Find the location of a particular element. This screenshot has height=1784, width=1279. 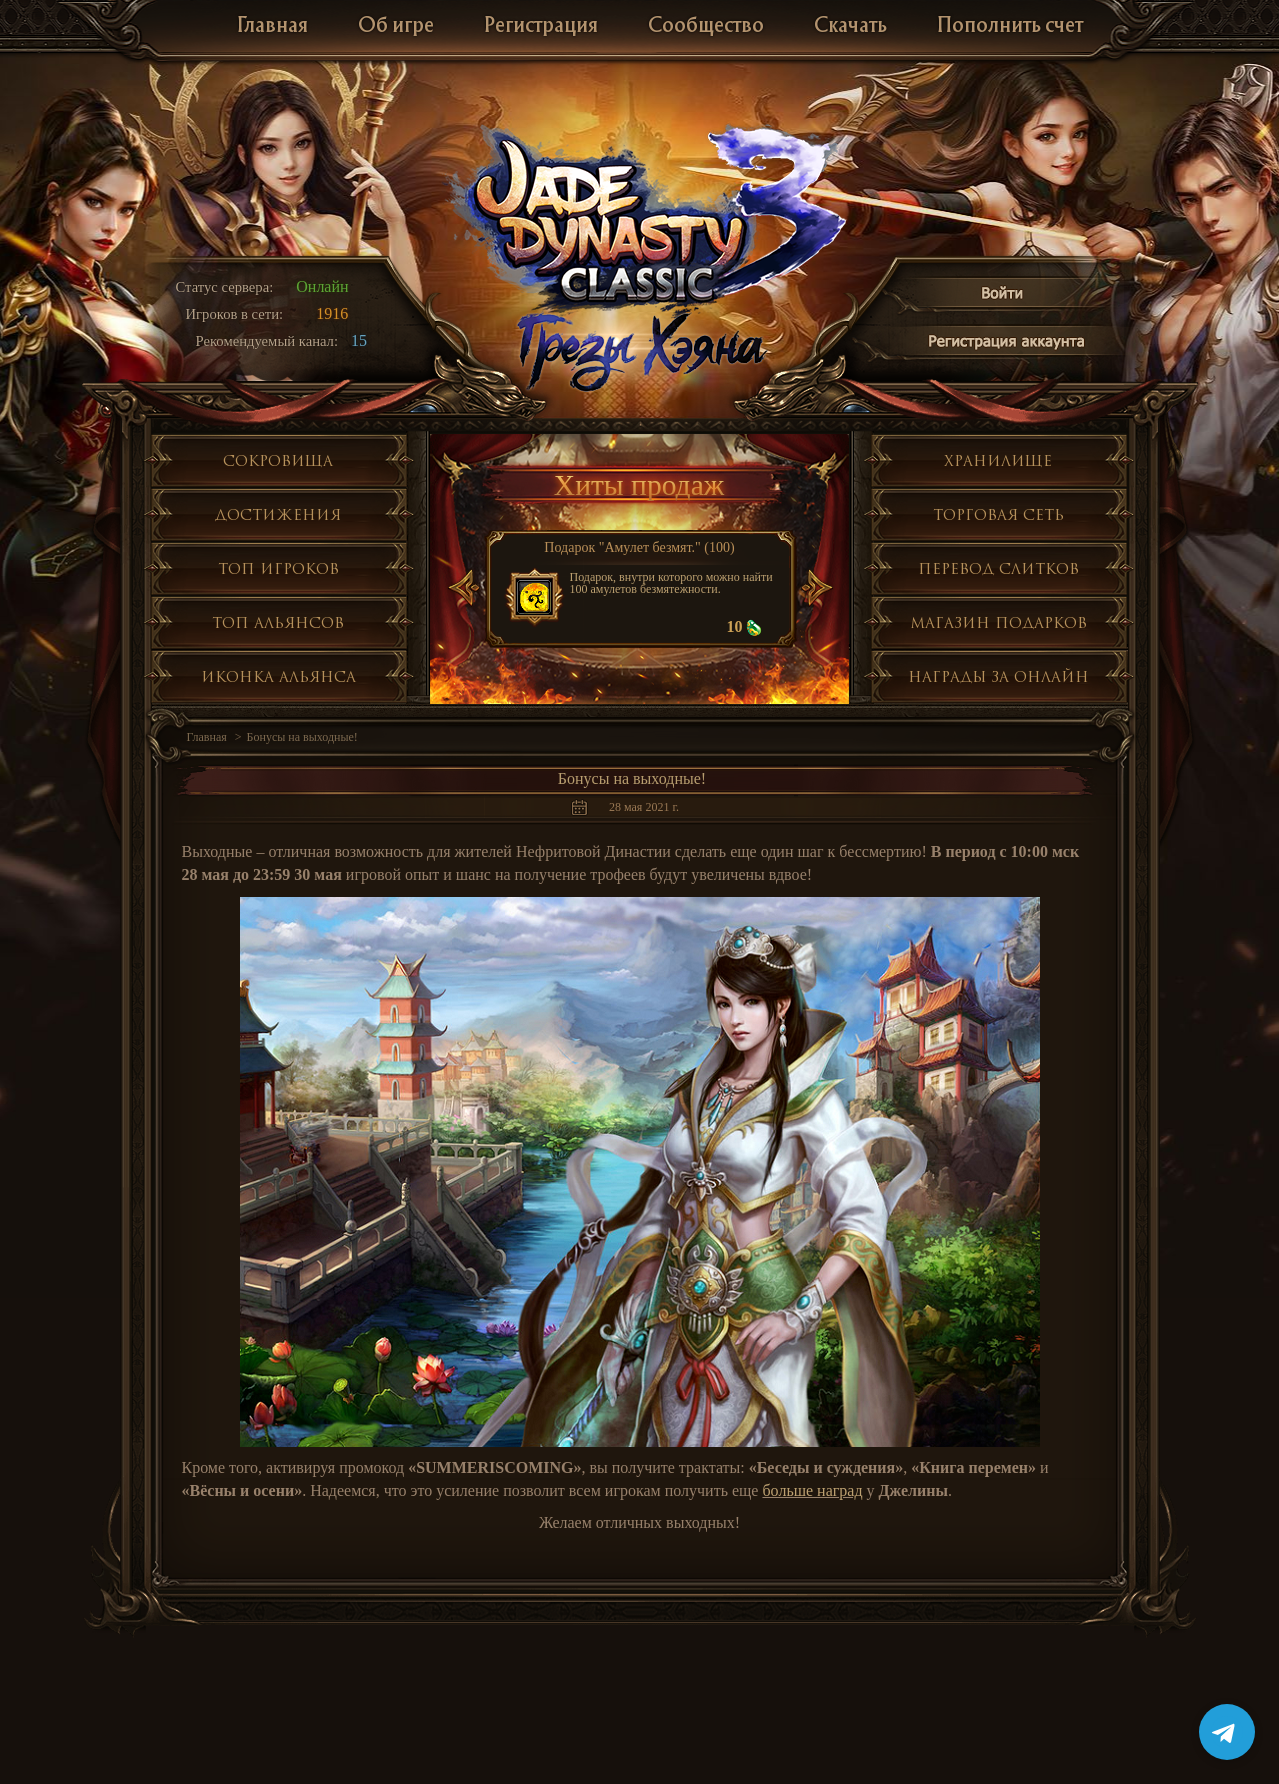

Об игре is located at coordinates (396, 26).